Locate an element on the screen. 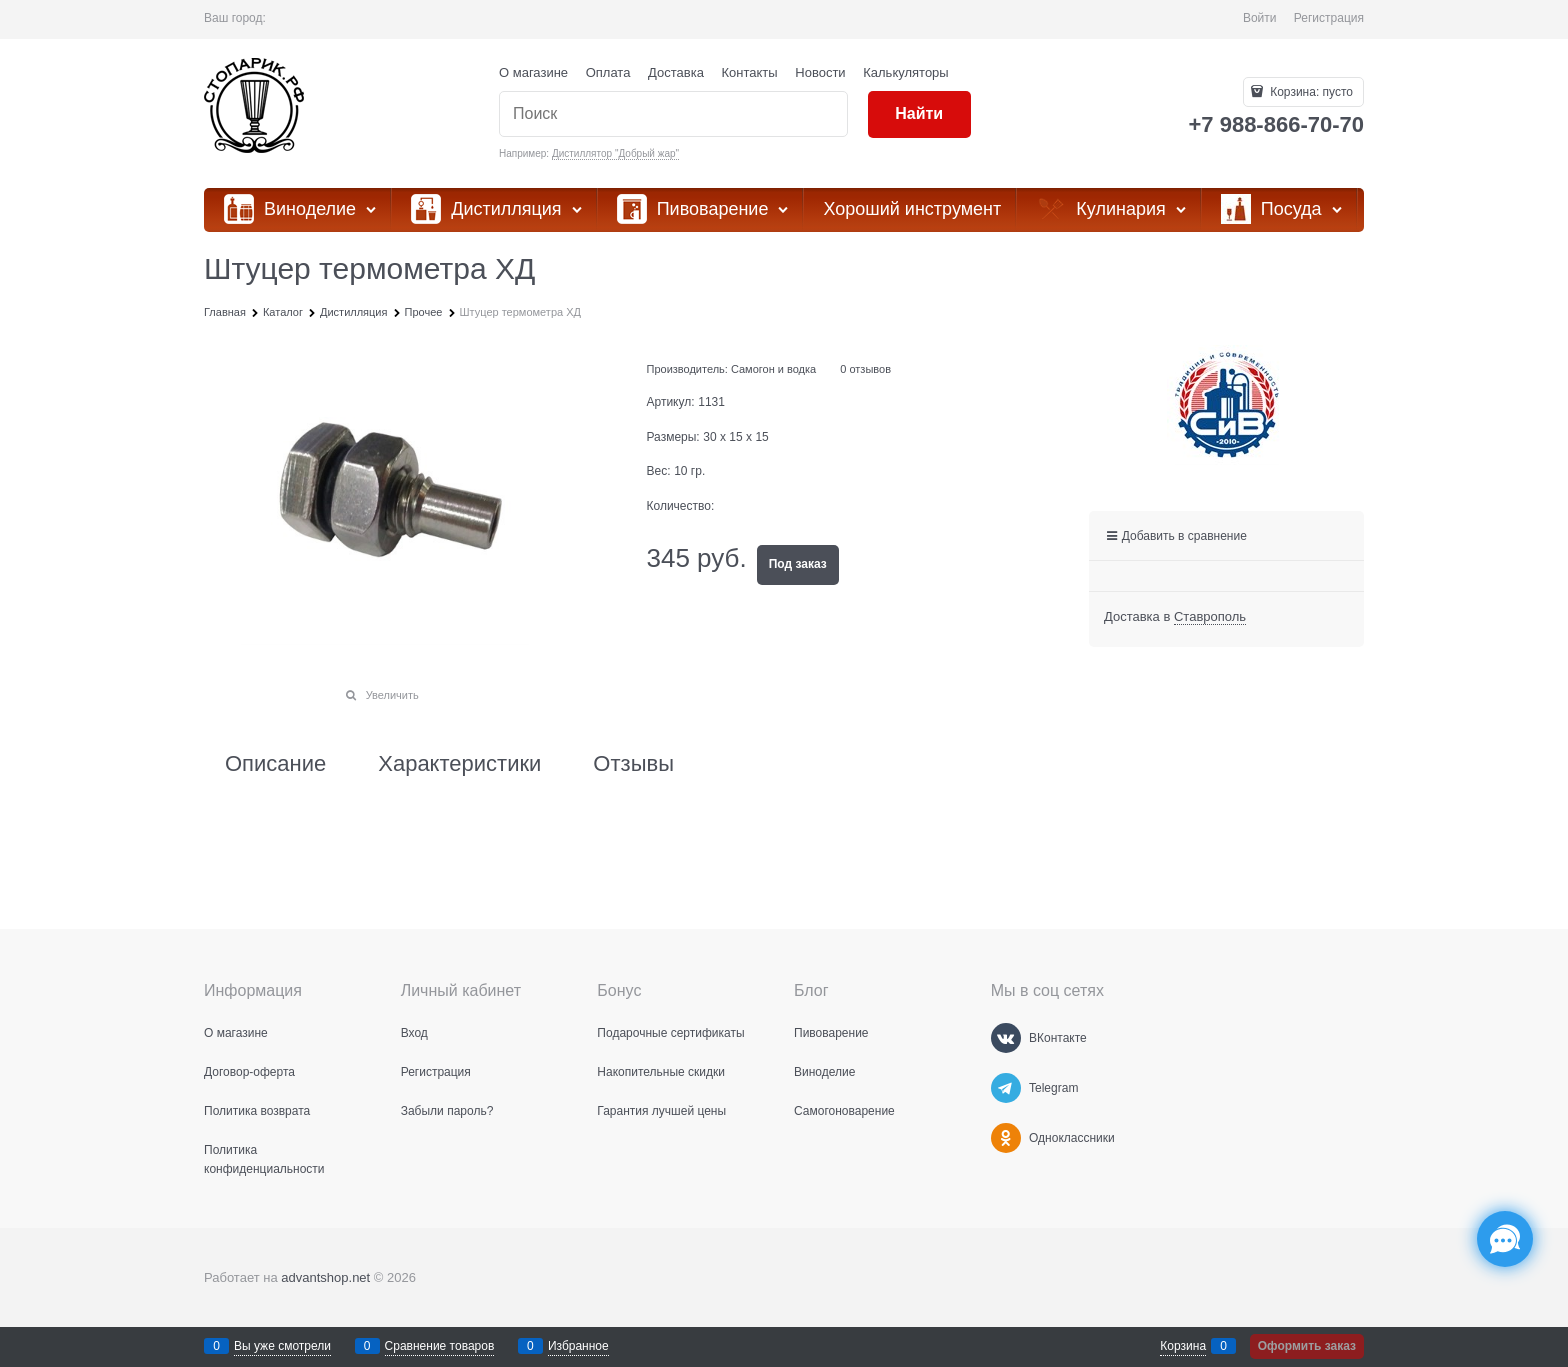 Image resolution: width=1568 pixels, height=1367 pixels. Характеристики [link] is located at coordinates (459, 764).